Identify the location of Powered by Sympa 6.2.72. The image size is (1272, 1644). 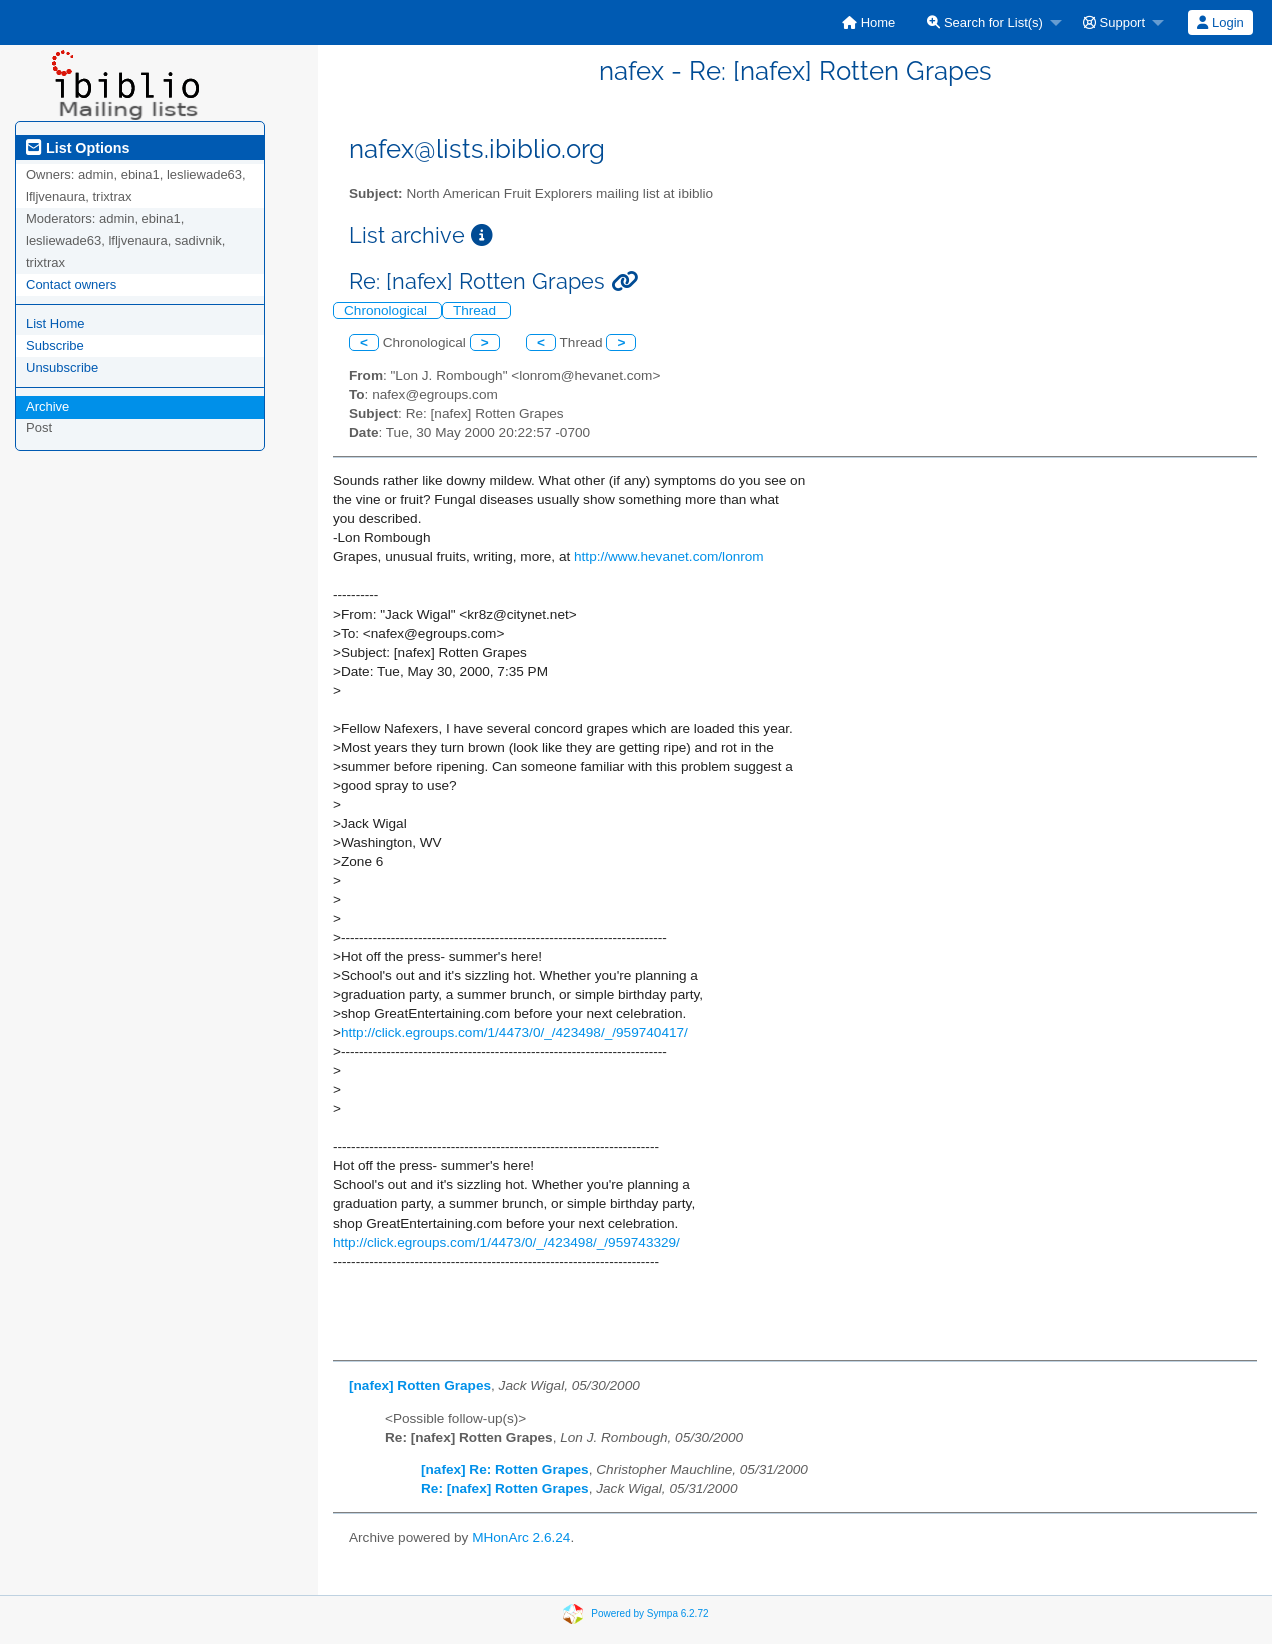
(649, 1612).